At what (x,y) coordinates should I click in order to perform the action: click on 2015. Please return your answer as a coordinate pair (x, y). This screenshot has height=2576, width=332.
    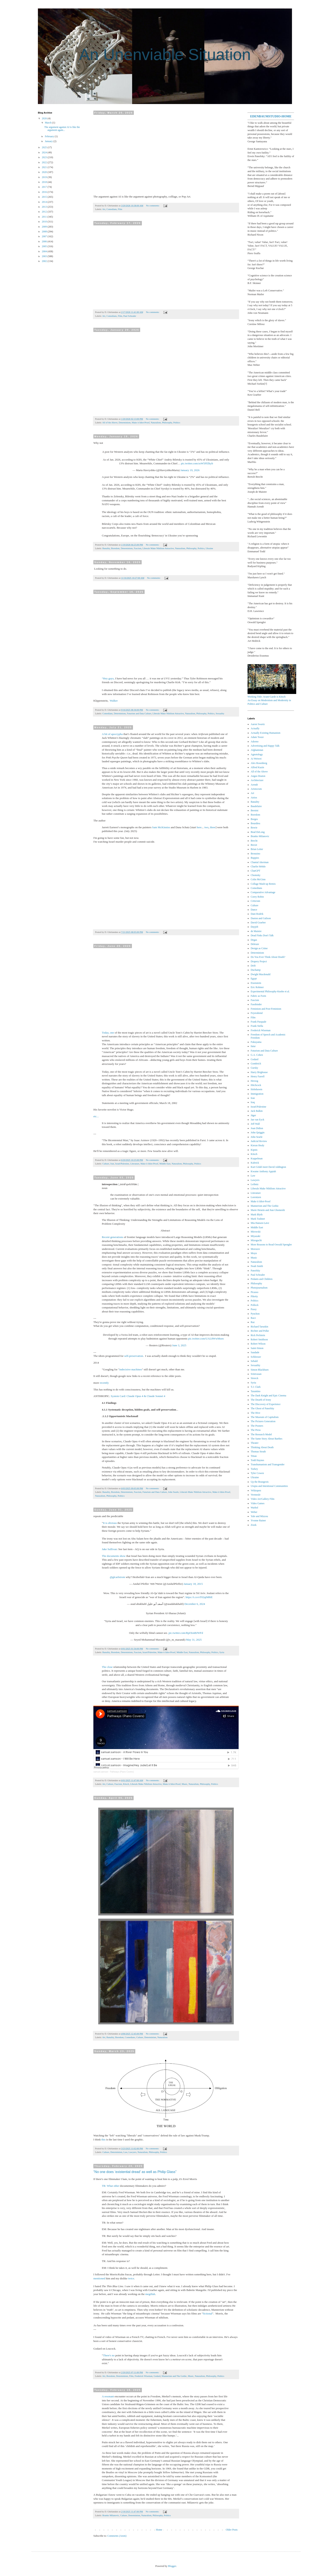
    Looking at the image, I should click on (45, 196).